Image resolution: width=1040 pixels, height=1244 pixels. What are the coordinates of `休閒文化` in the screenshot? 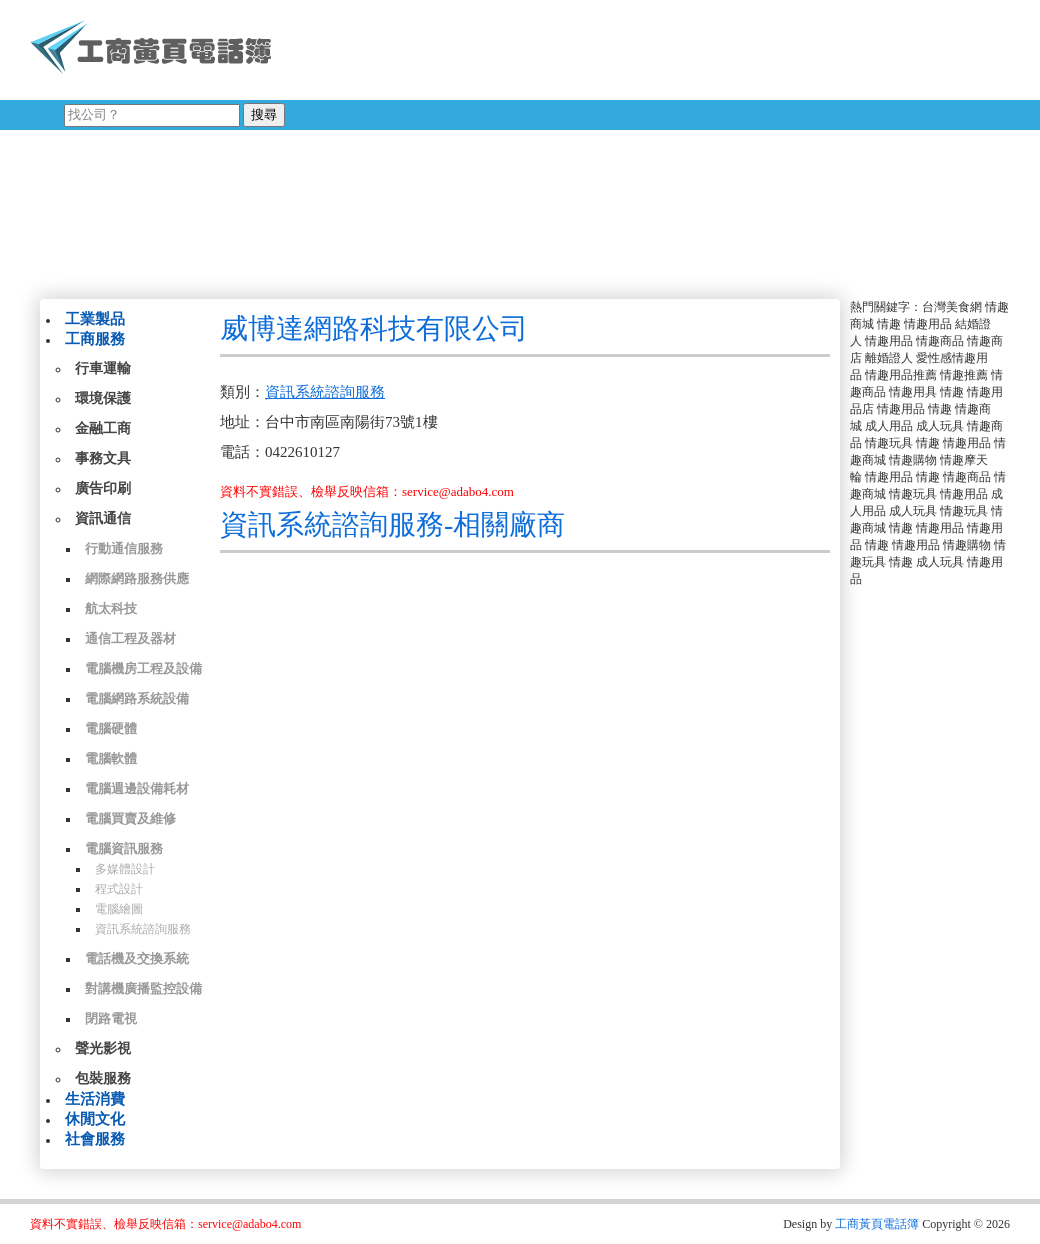 It's located at (95, 1119).